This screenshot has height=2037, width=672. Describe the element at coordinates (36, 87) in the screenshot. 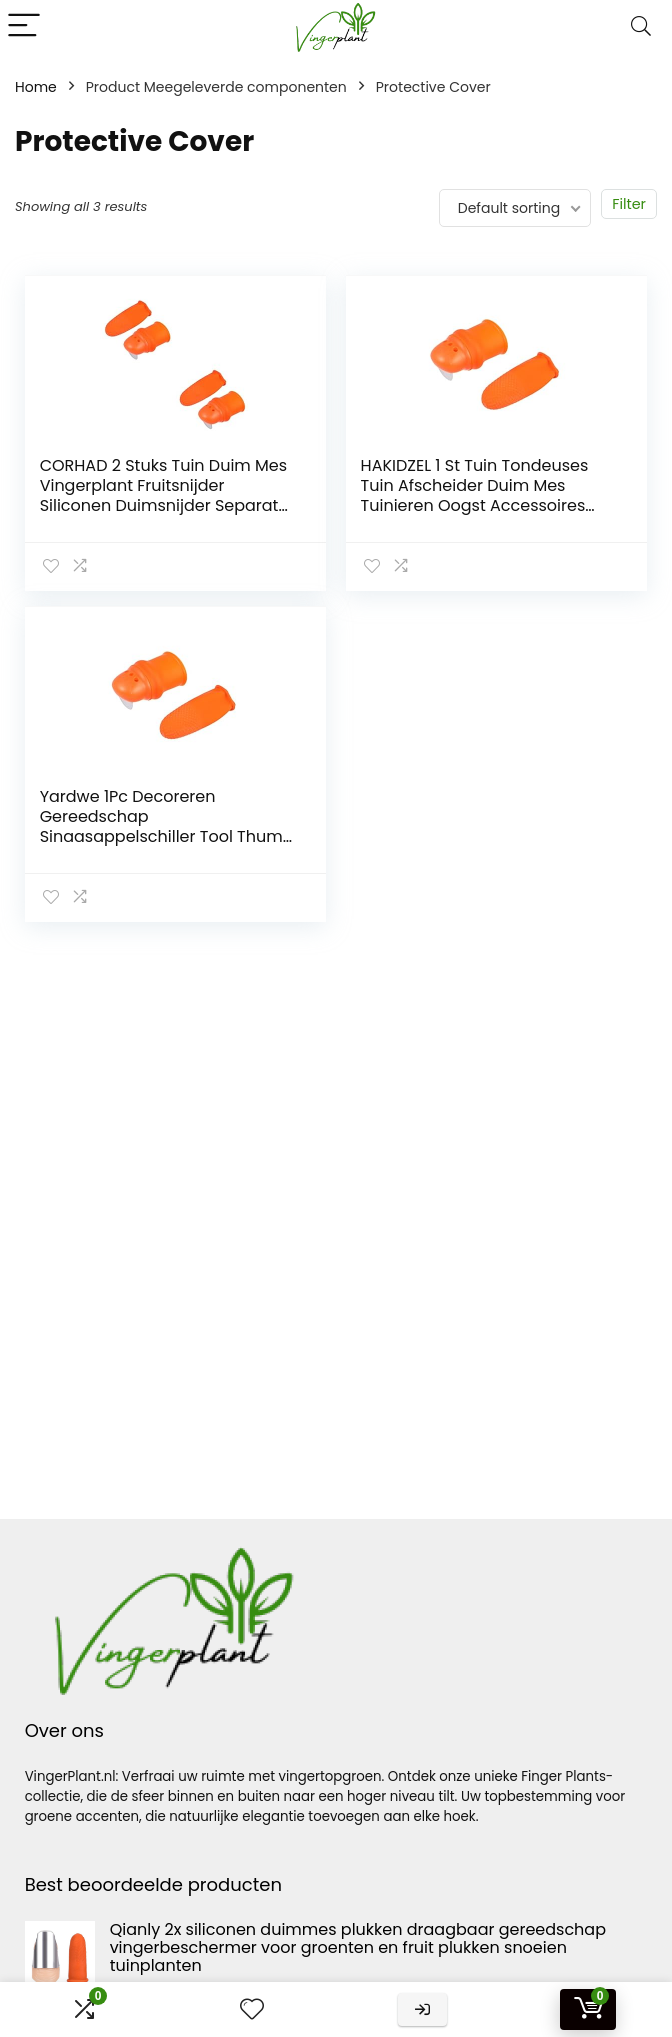

I see `Home` at that location.